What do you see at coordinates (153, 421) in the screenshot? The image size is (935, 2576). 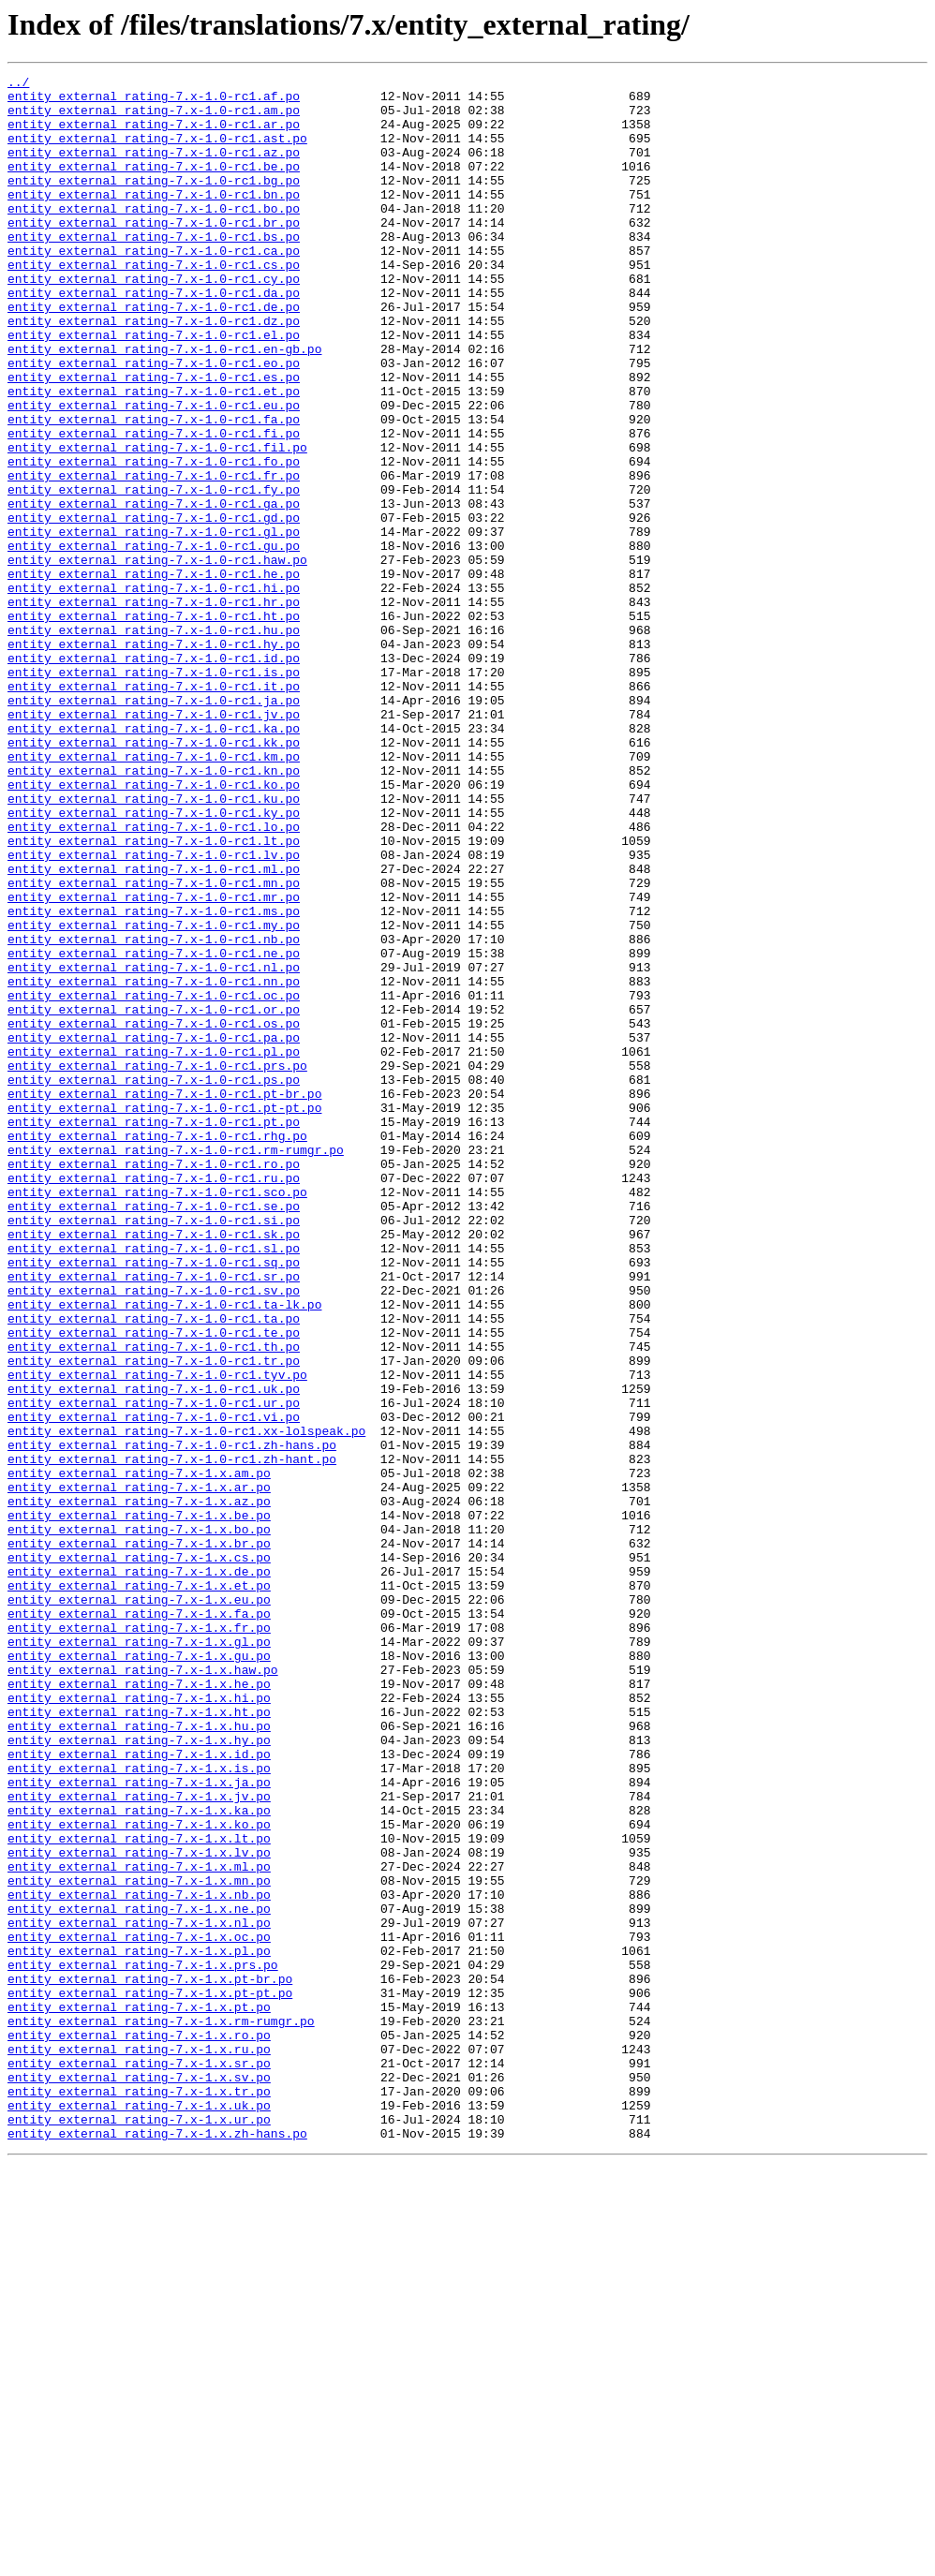 I see `entity_external_rating-7.x-1.0-rc1.eo.po` at bounding box center [153, 421].